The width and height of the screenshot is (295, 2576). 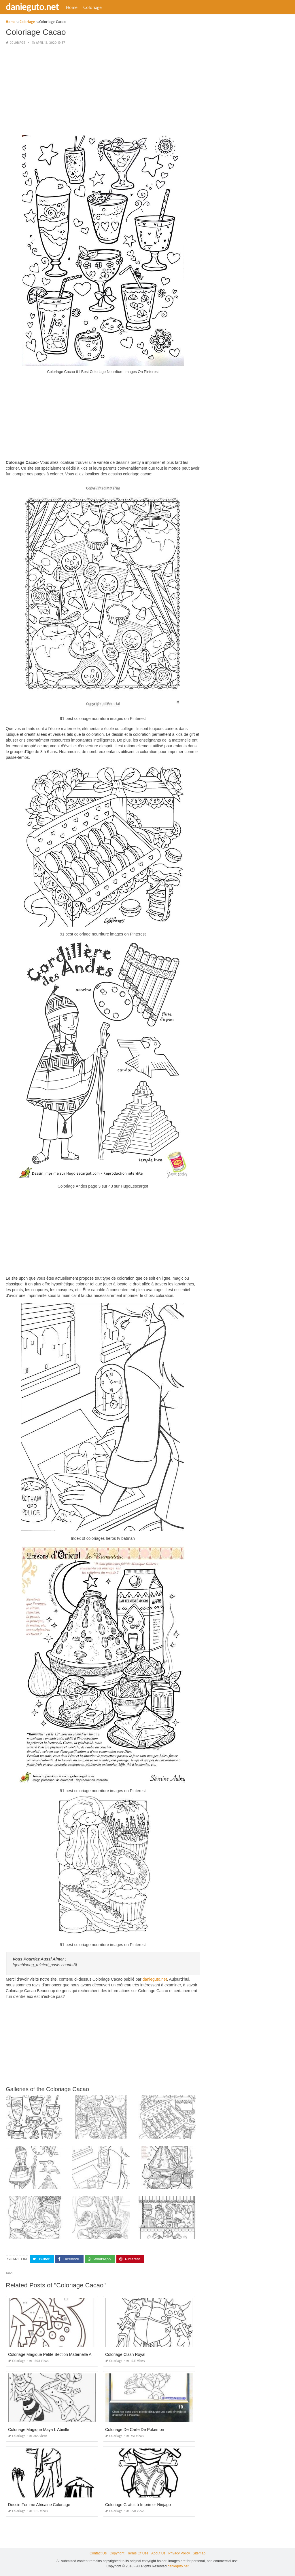 I want to click on Coloriage De Carte De Pokemon, so click(x=134, y=2429).